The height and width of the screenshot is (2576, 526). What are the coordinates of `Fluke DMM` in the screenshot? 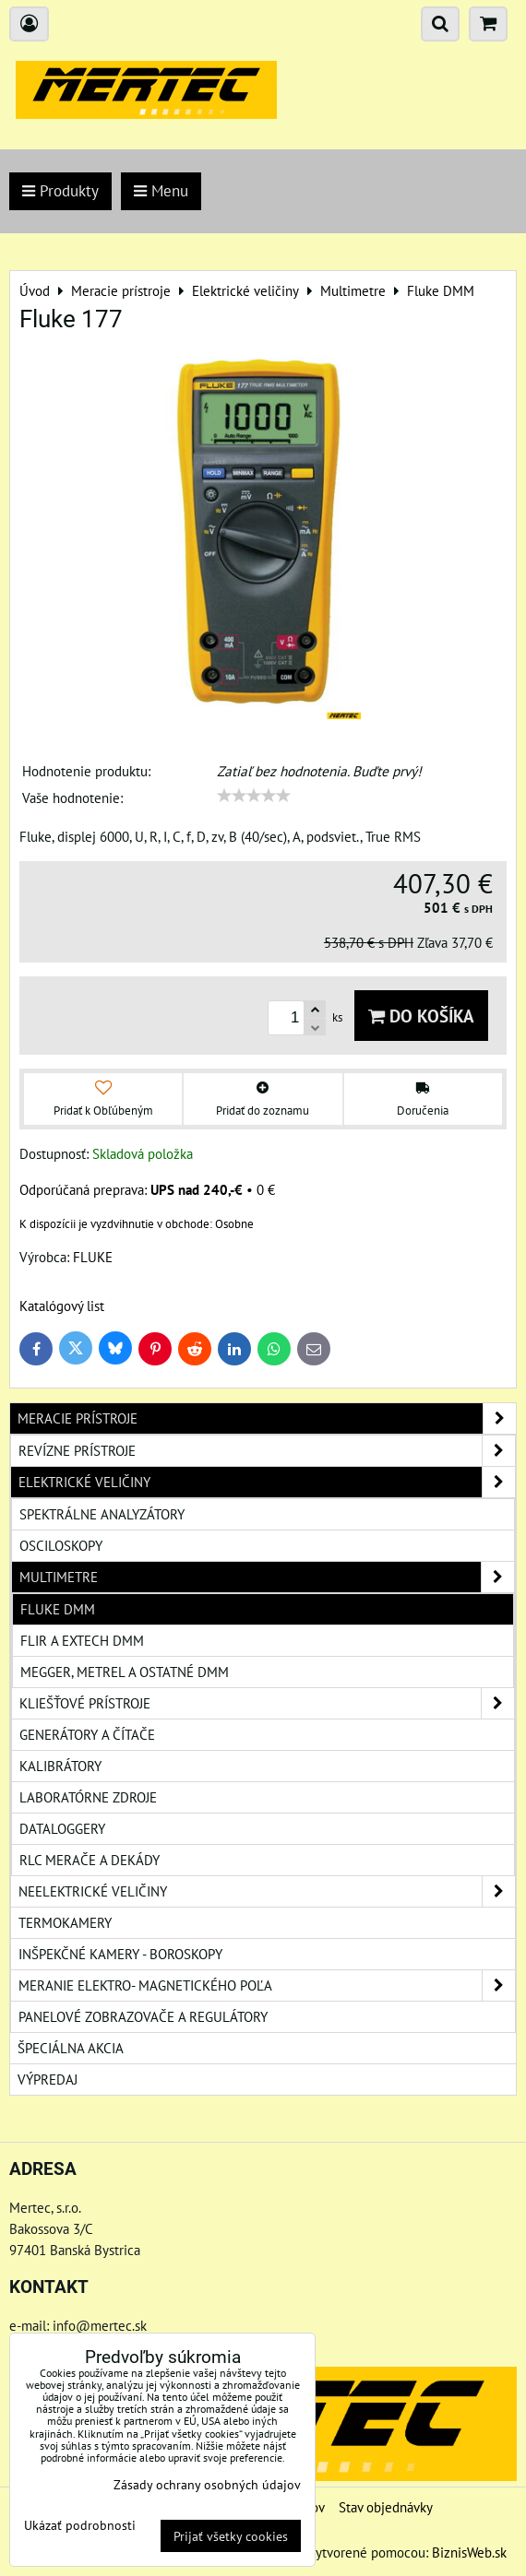 It's located at (57, 1609).